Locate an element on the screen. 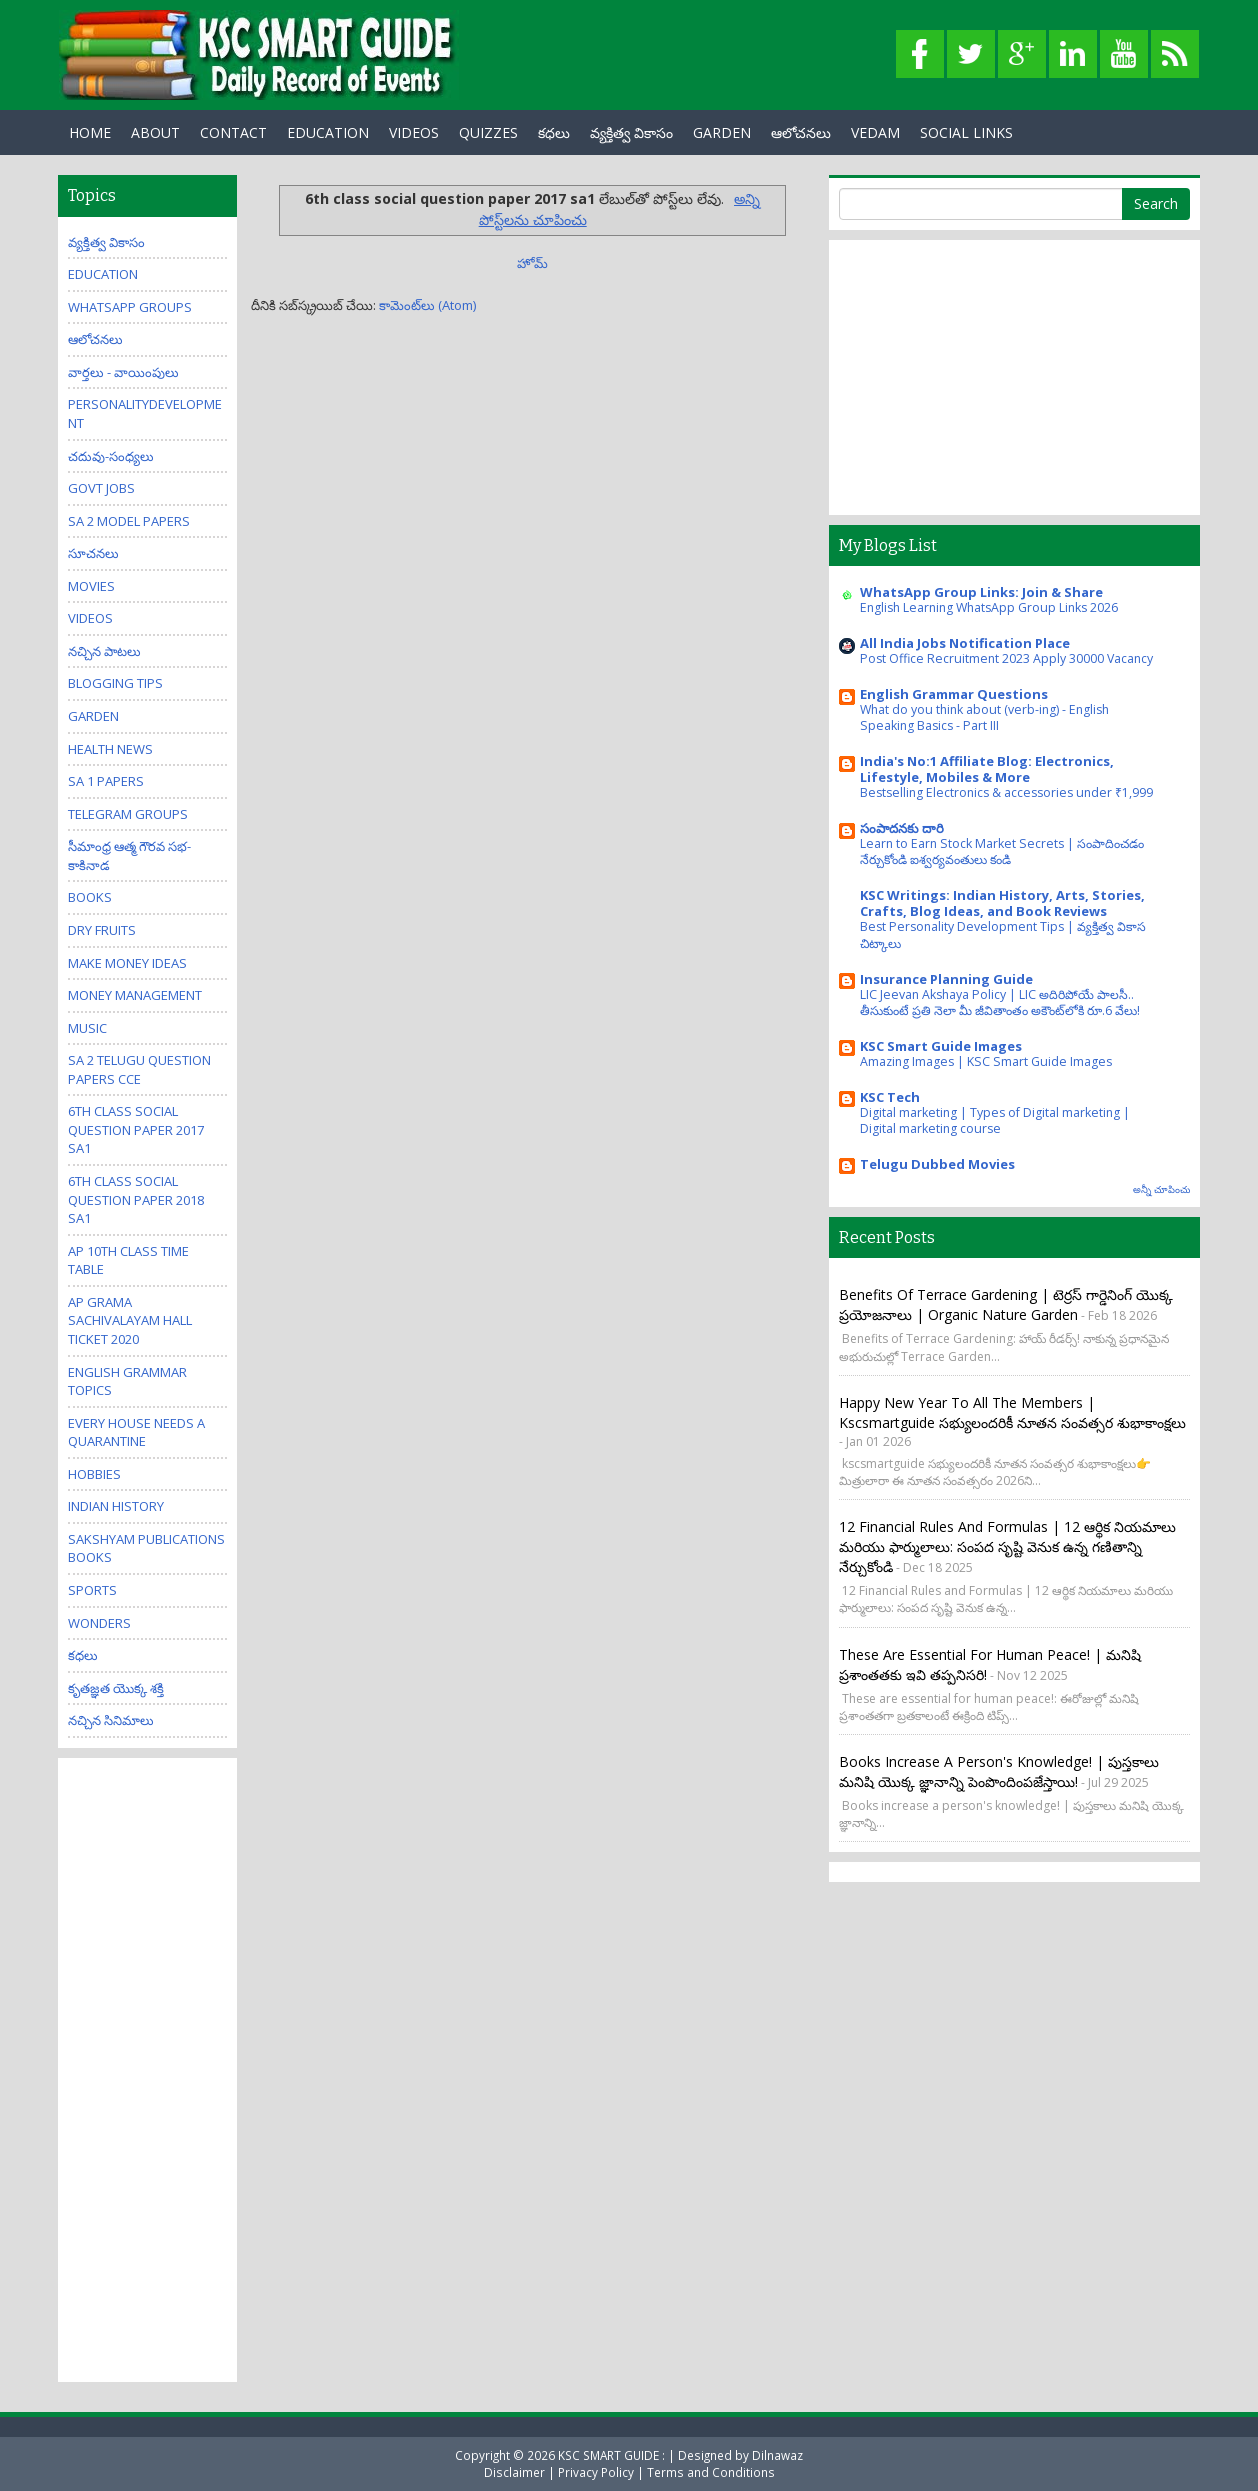 The image size is (1258, 2491). Telegram Groups is located at coordinates (128, 814).